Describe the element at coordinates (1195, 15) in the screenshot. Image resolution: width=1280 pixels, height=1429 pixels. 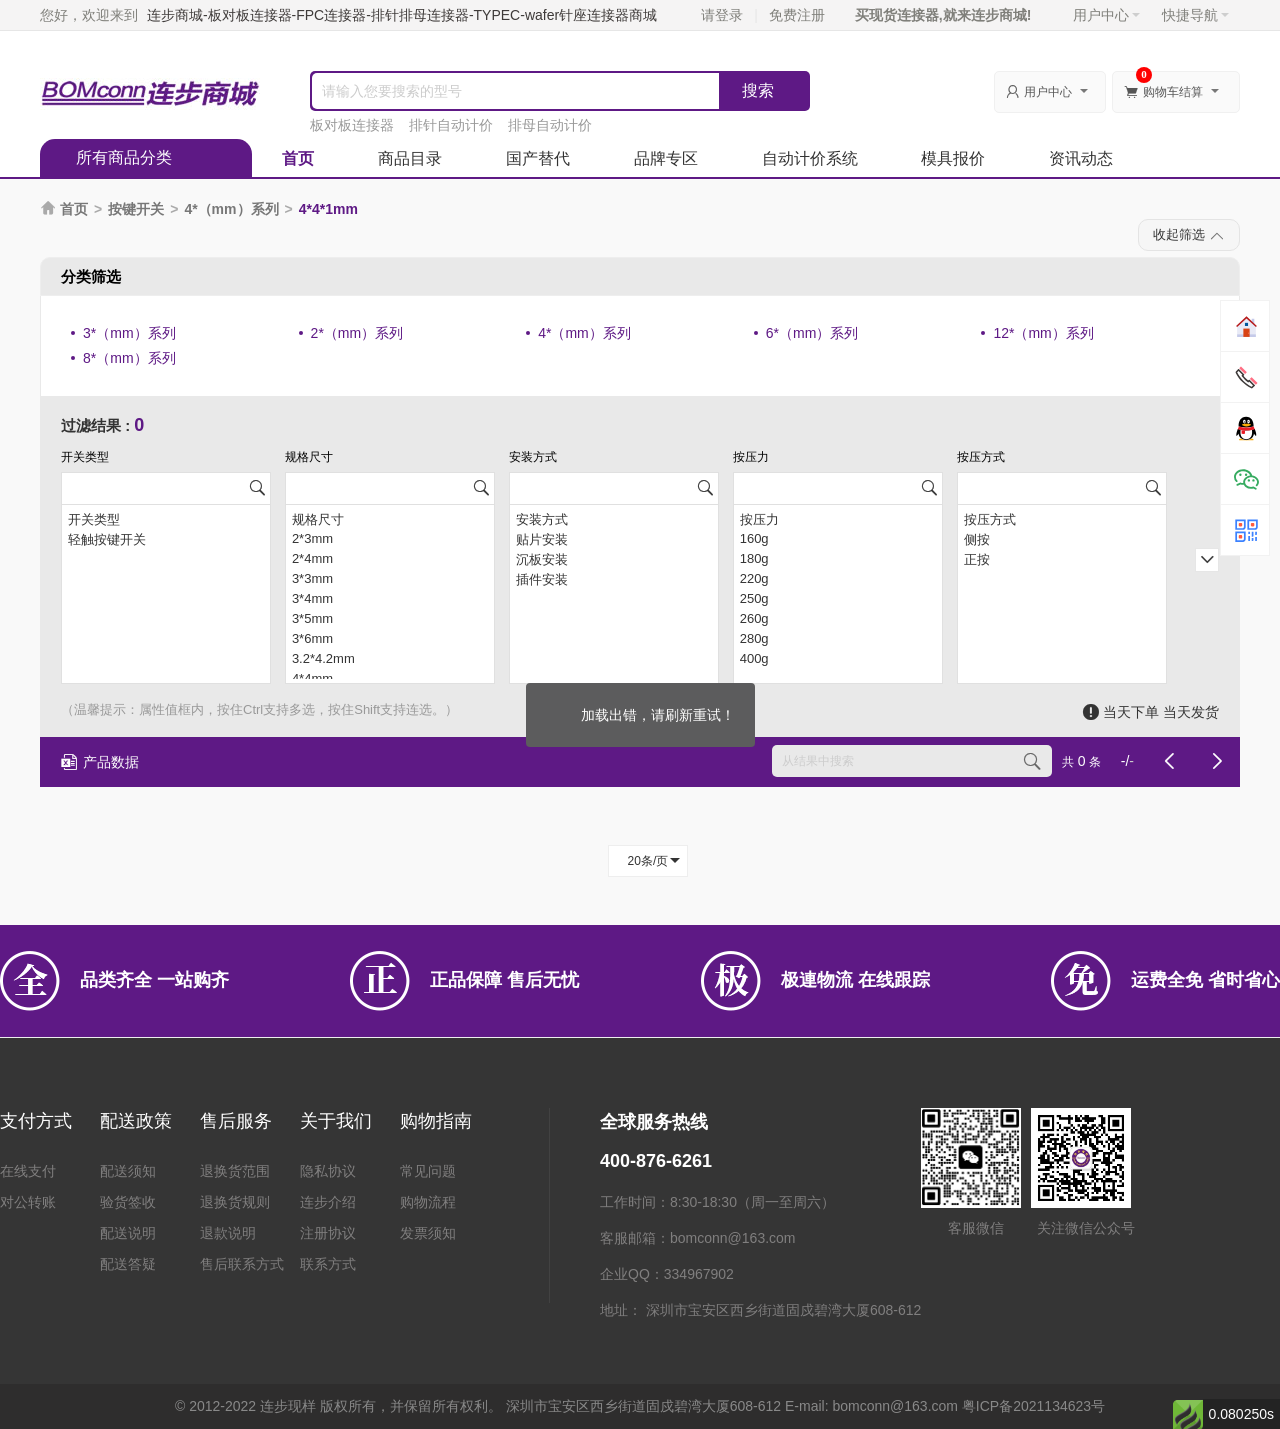
I see `快捷导航` at that location.